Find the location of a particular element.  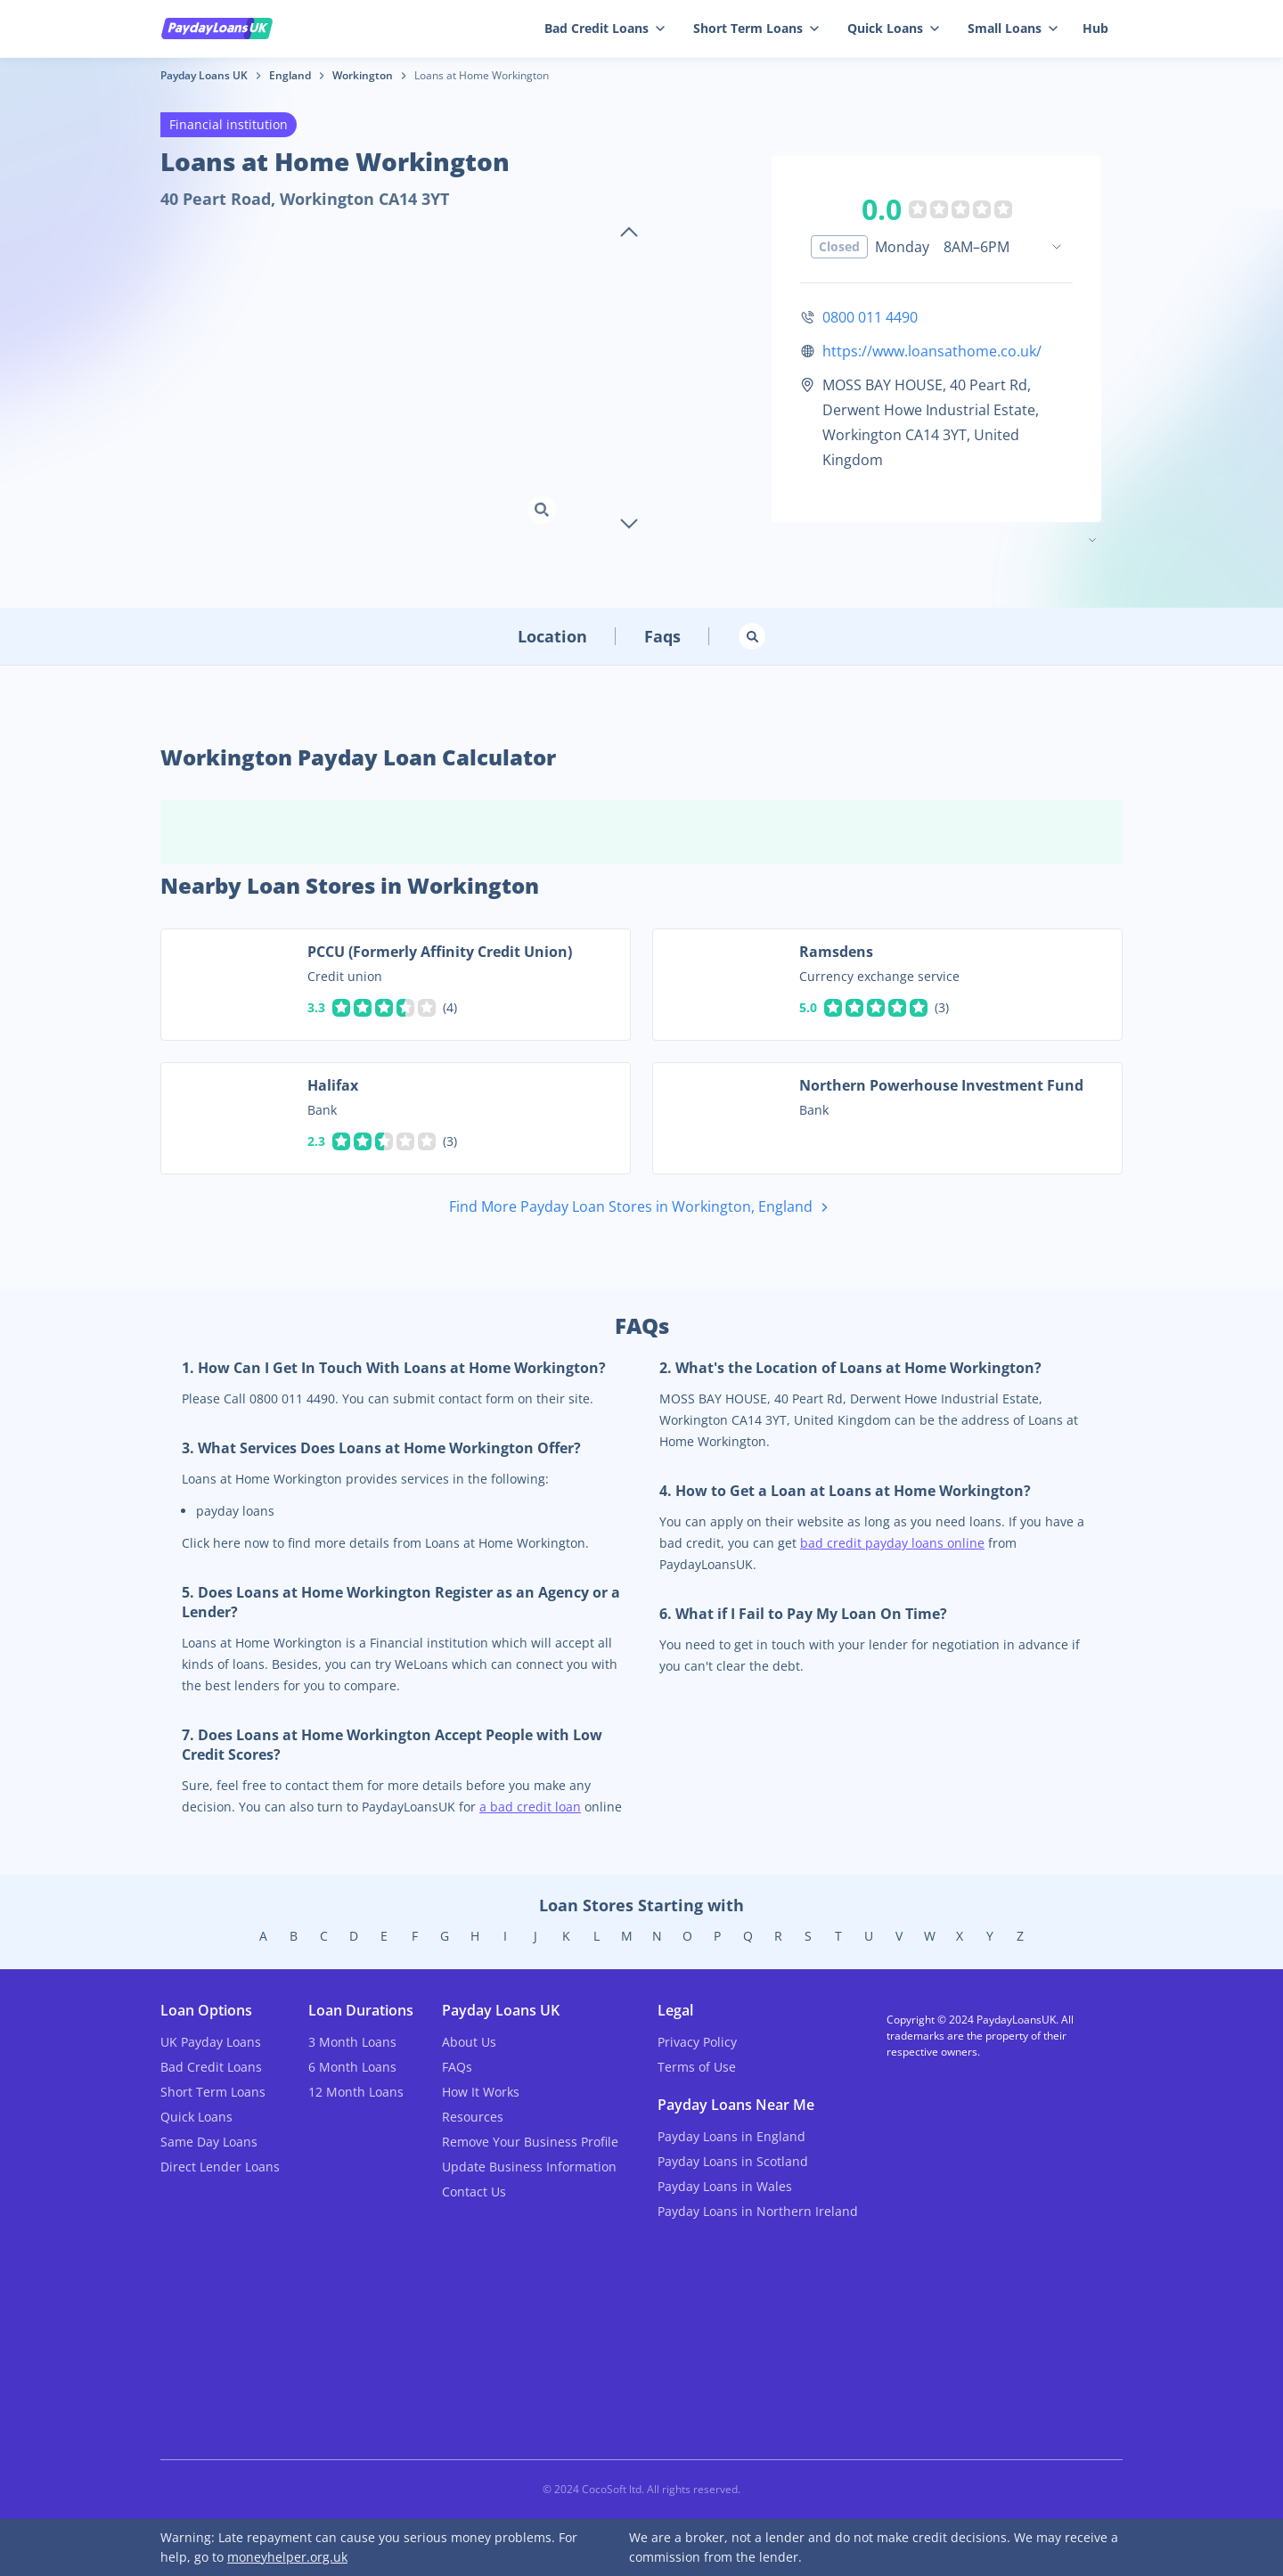

PCCU (Formerly Affinity Credit Union) is located at coordinates (439, 951).